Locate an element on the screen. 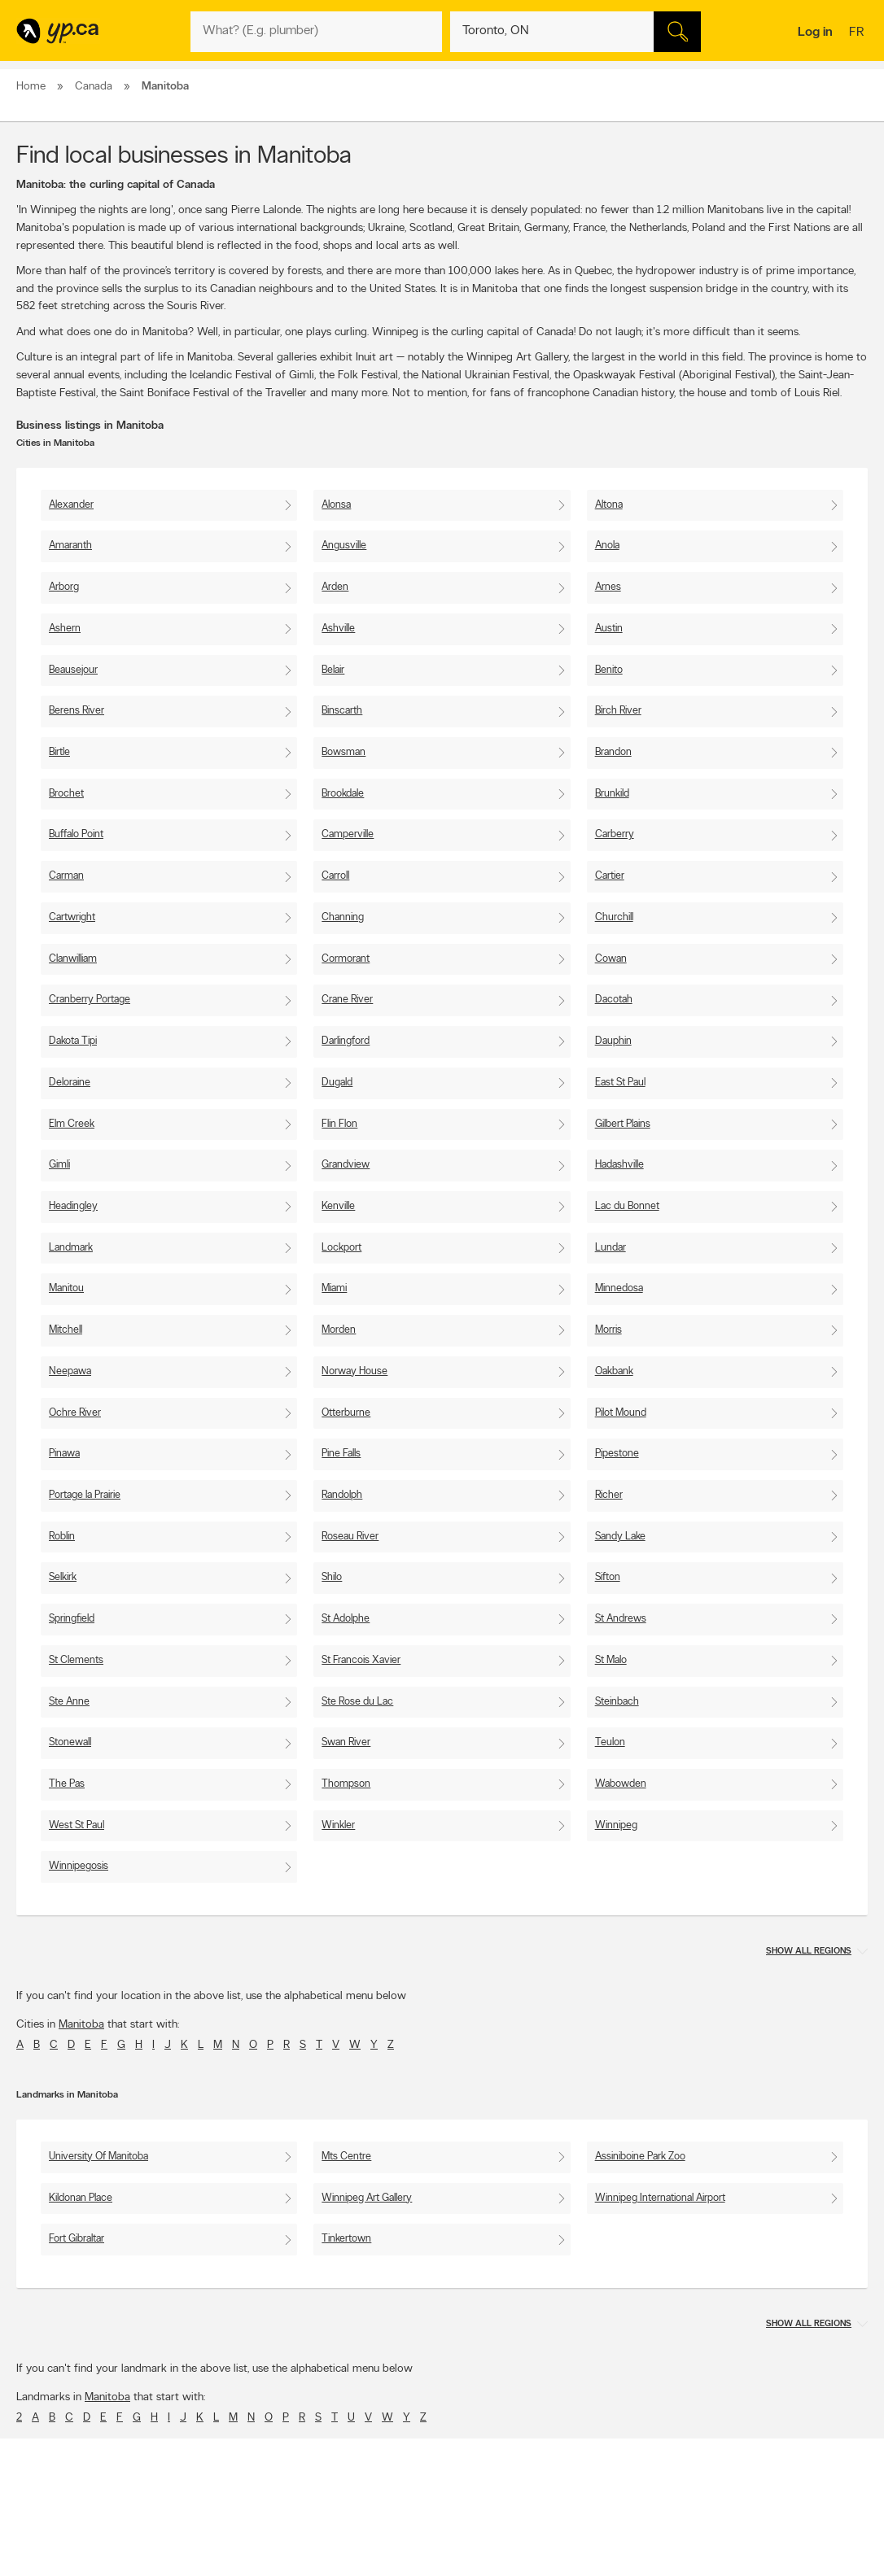 This screenshot has height=2576, width=884. YellowPages.ca apps is located at coordinates (586, 2539).